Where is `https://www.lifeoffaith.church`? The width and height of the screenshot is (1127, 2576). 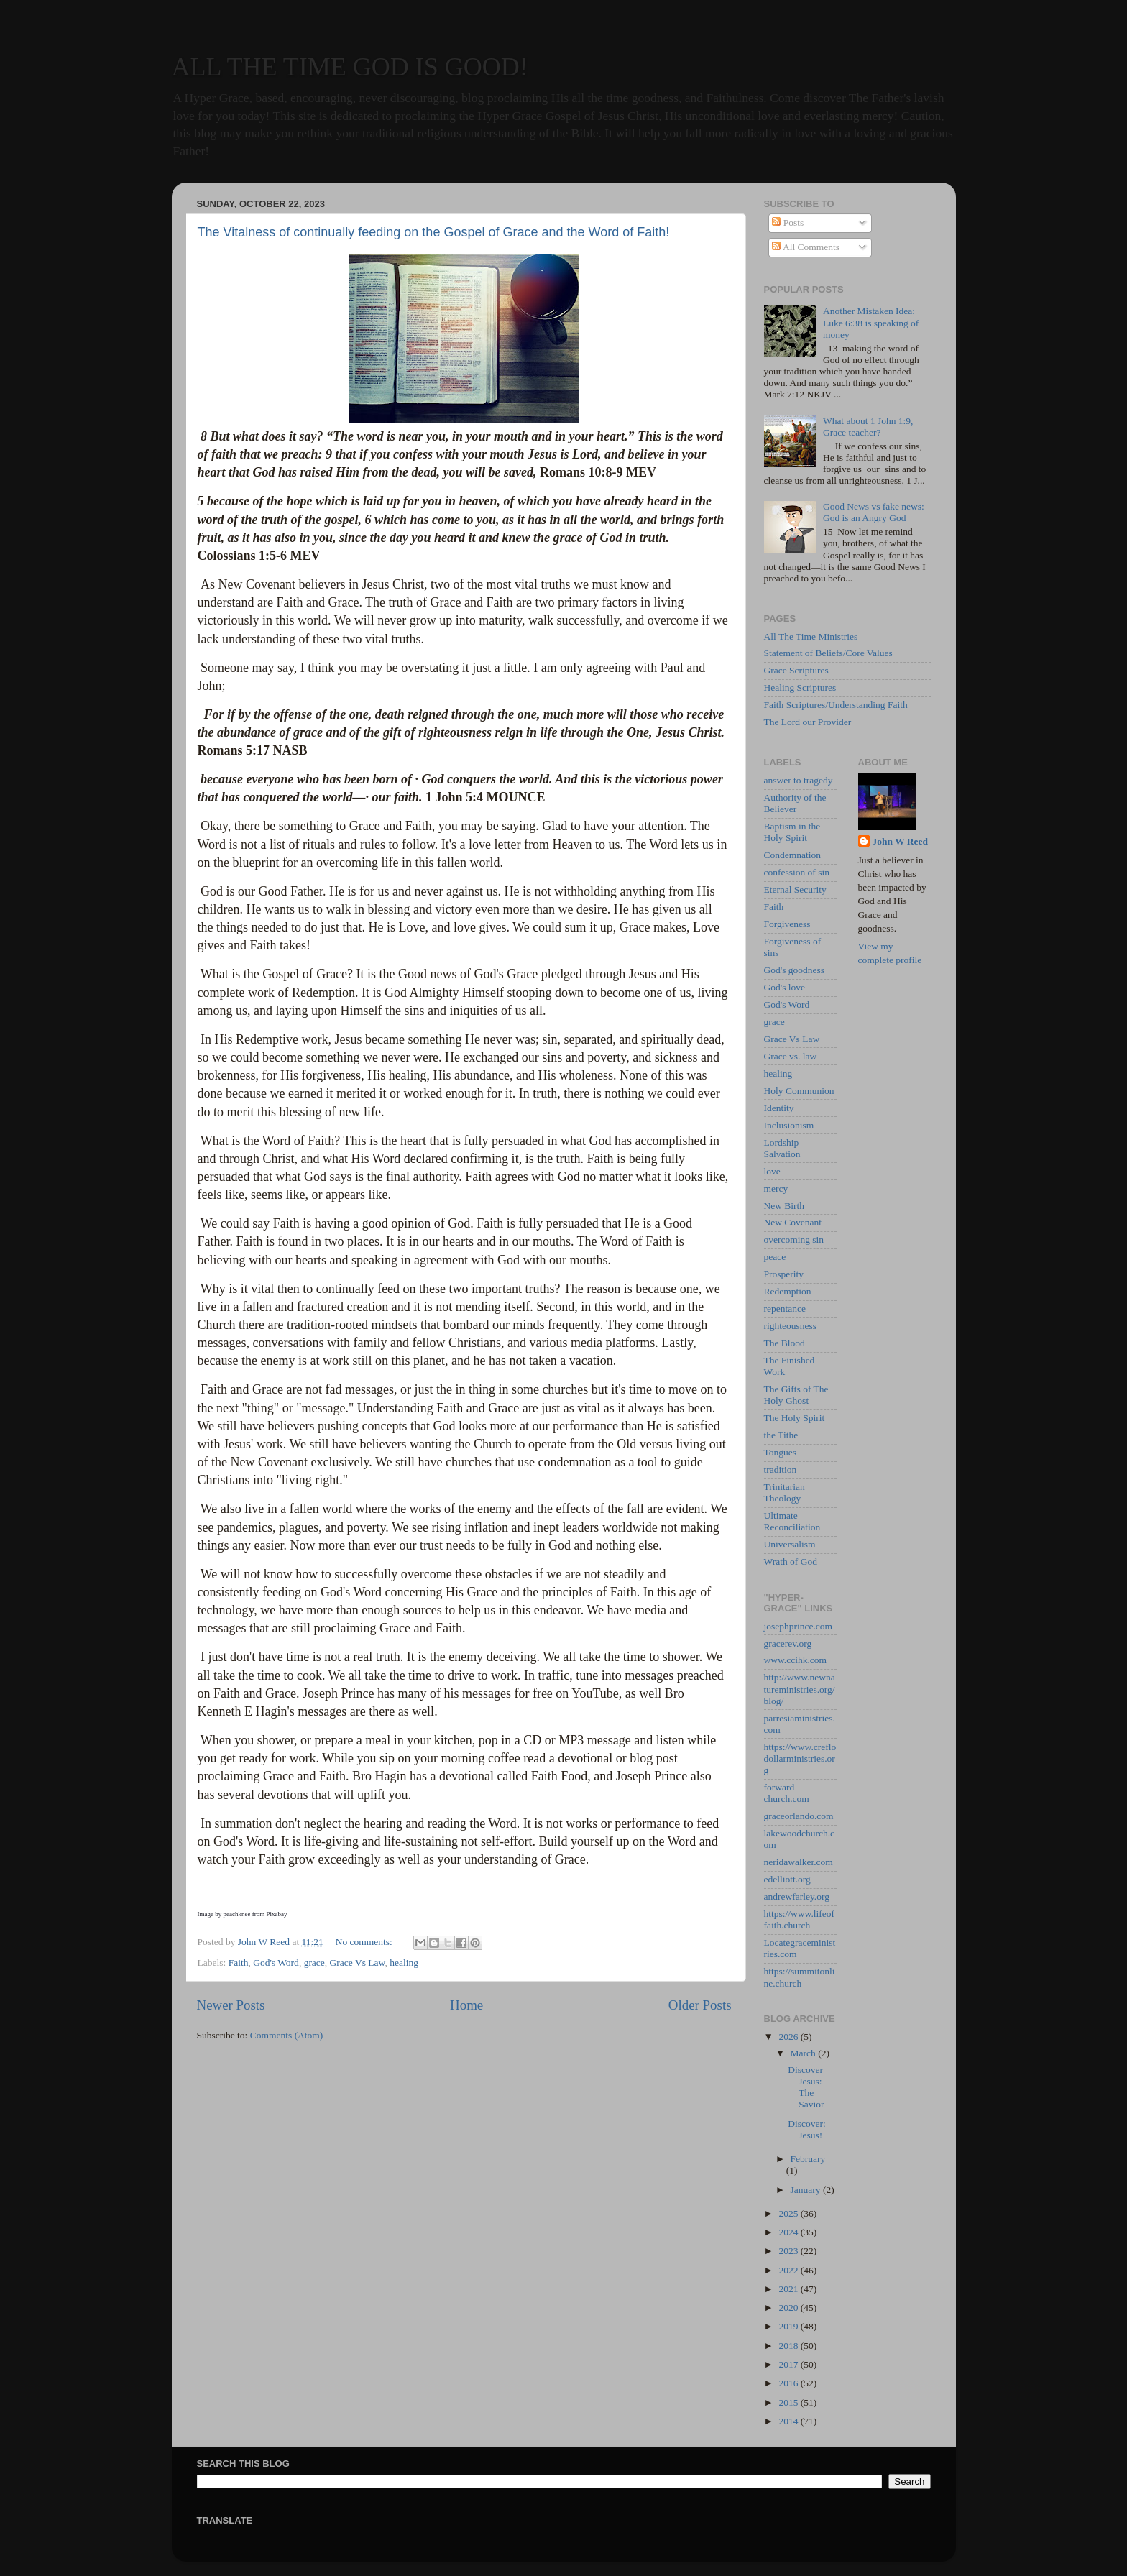
https://www.lifeoffaith.church is located at coordinates (799, 1919).